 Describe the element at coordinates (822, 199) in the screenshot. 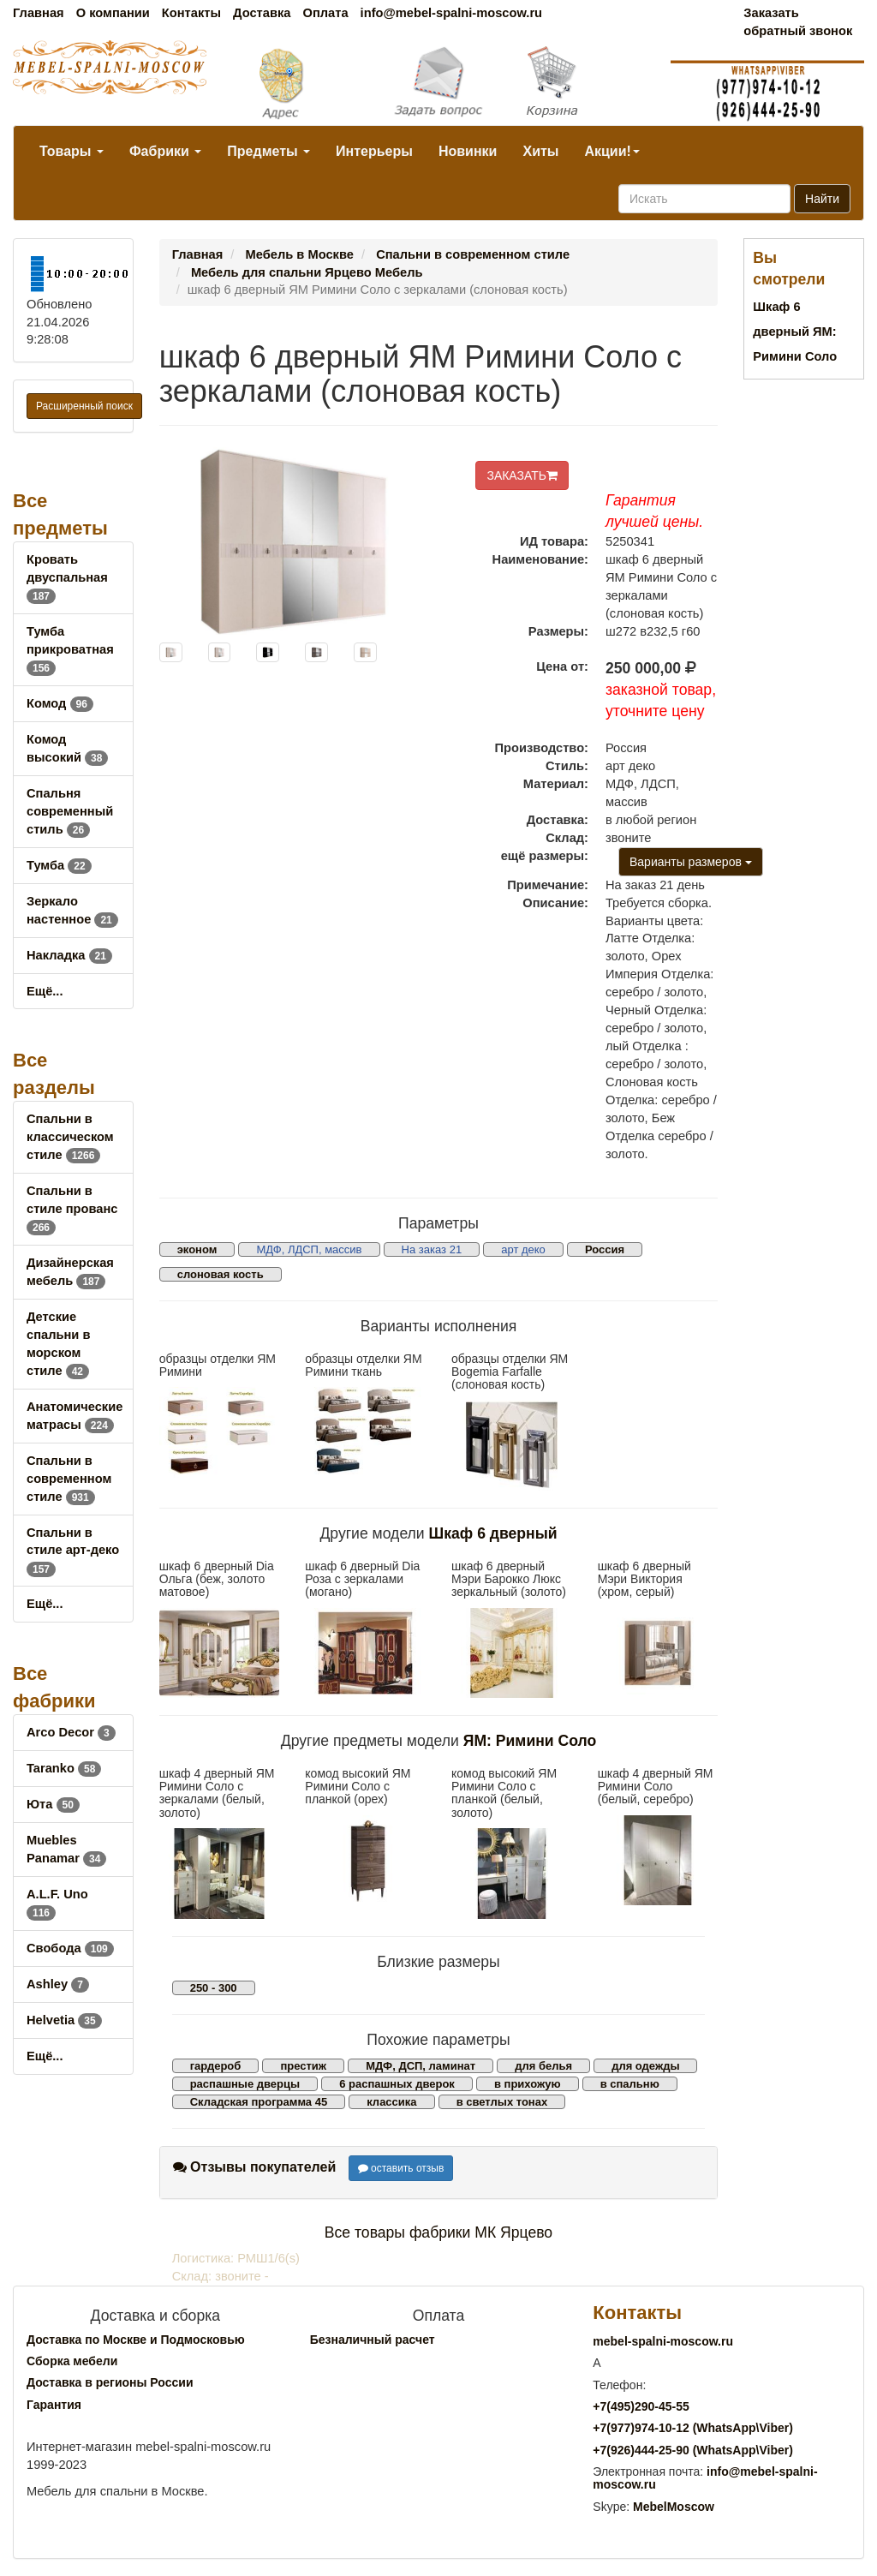

I see `Найти` at that location.